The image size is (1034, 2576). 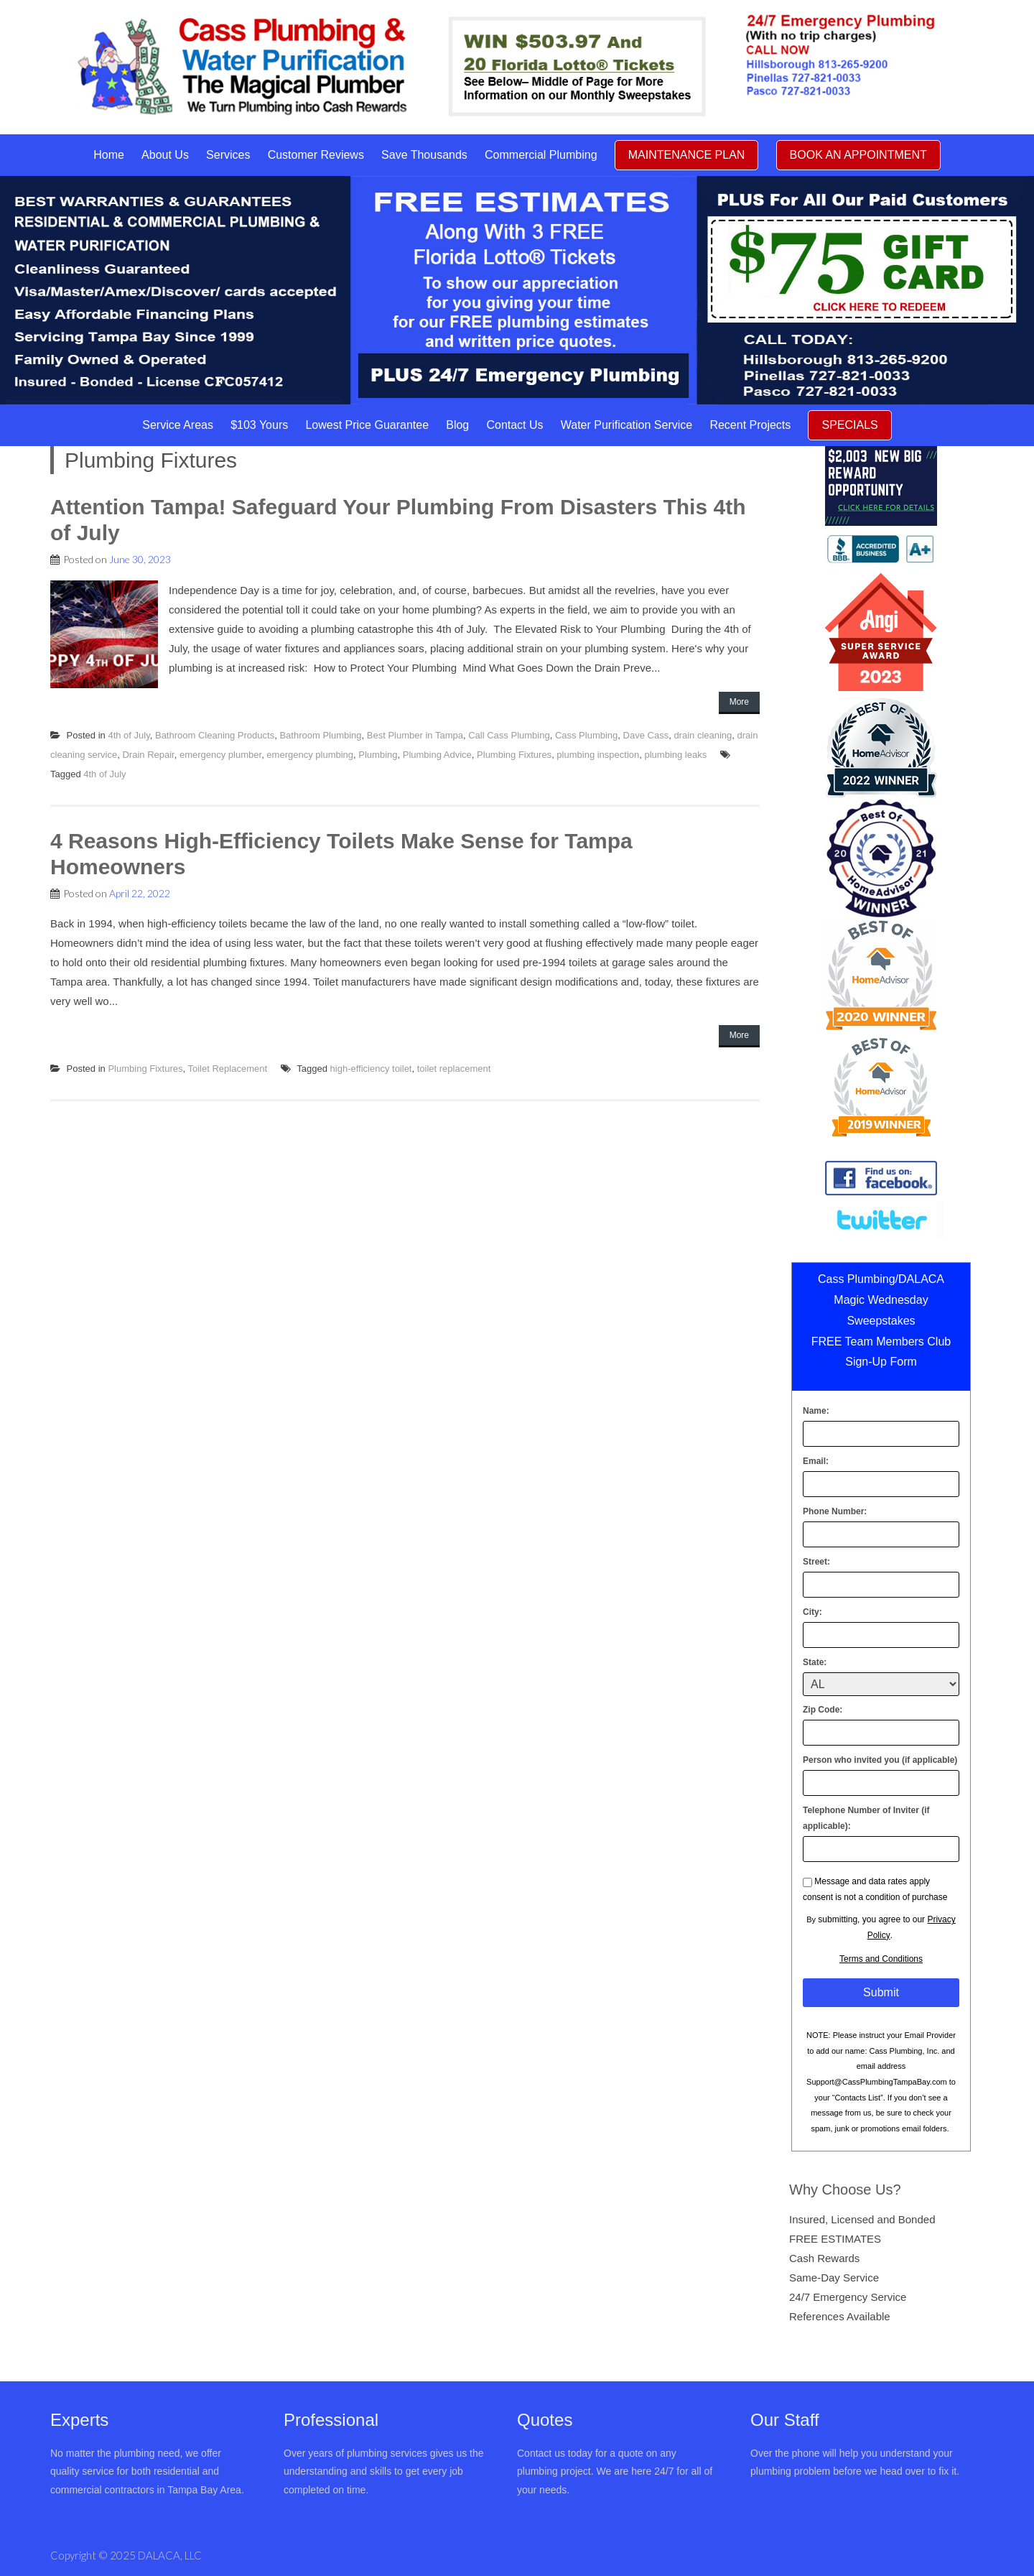 What do you see at coordinates (128, 735) in the screenshot?
I see `4th of July` at bounding box center [128, 735].